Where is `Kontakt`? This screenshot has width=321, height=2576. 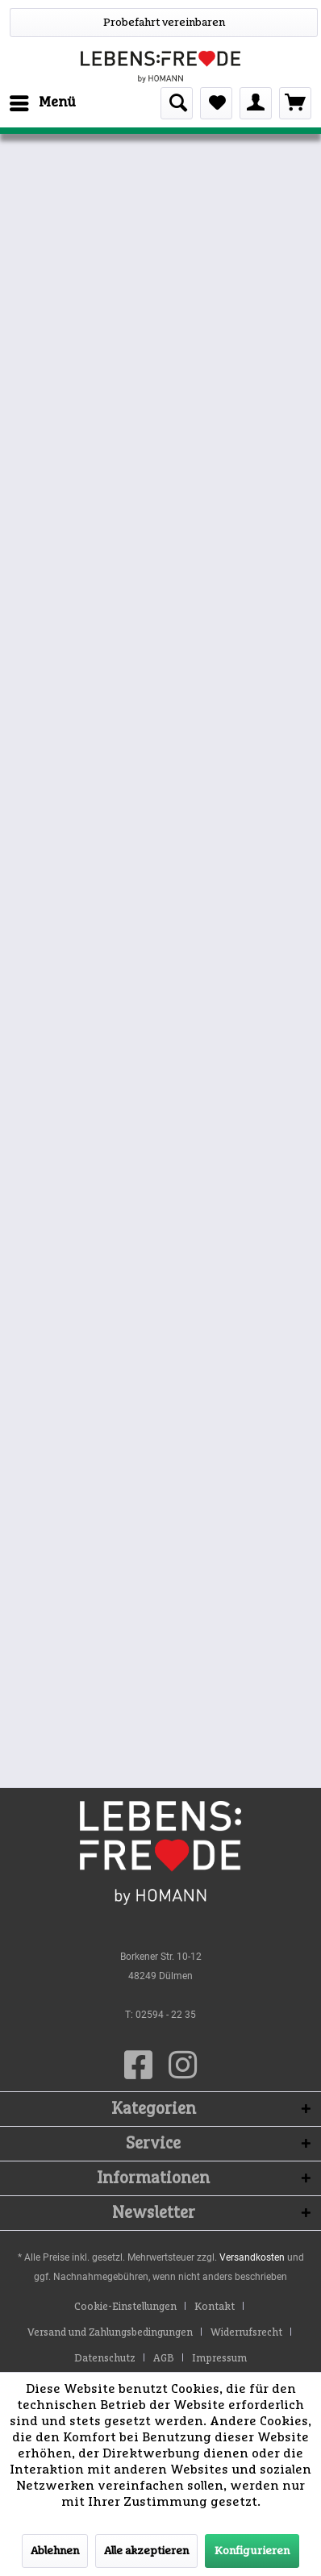
Kontakt is located at coordinates (214, 2307).